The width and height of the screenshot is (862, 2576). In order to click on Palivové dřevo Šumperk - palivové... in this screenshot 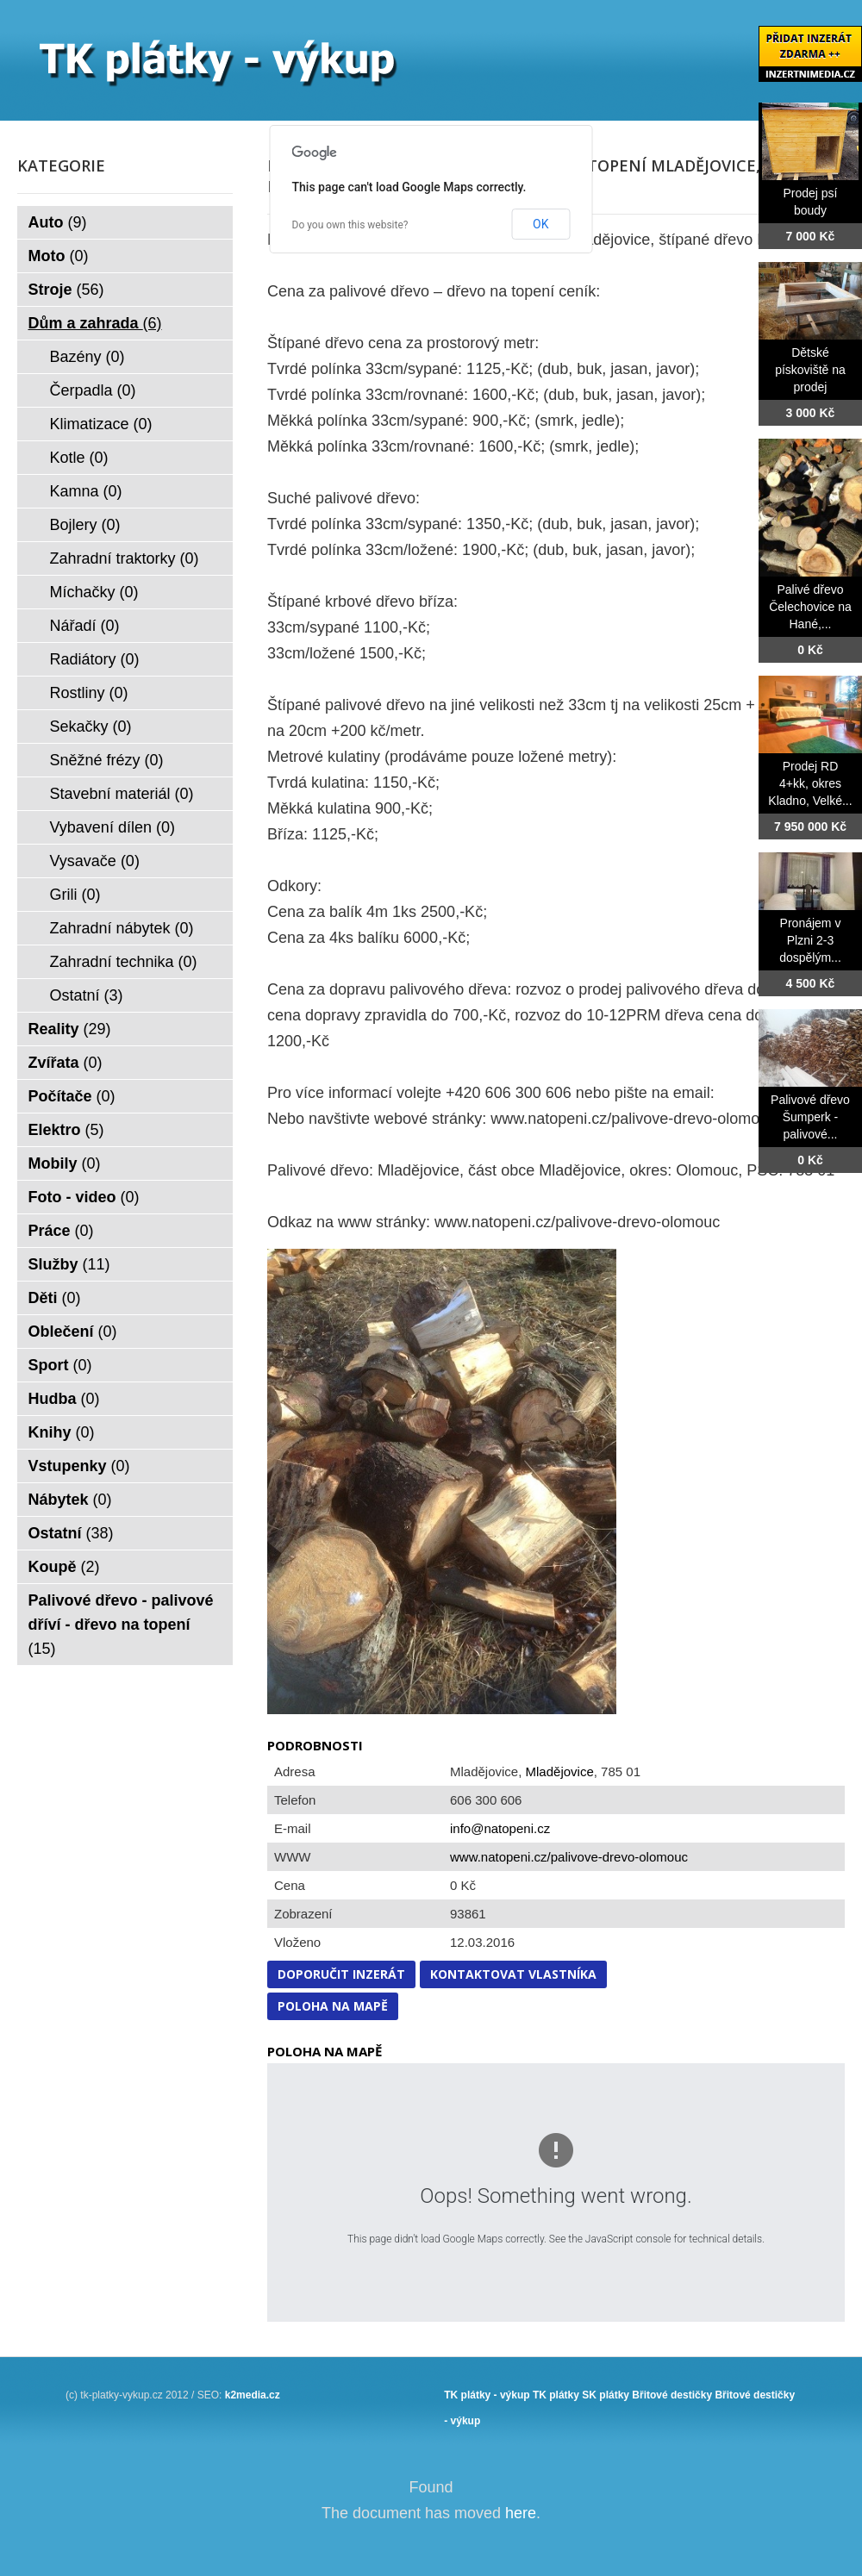, I will do `click(810, 1117)`.